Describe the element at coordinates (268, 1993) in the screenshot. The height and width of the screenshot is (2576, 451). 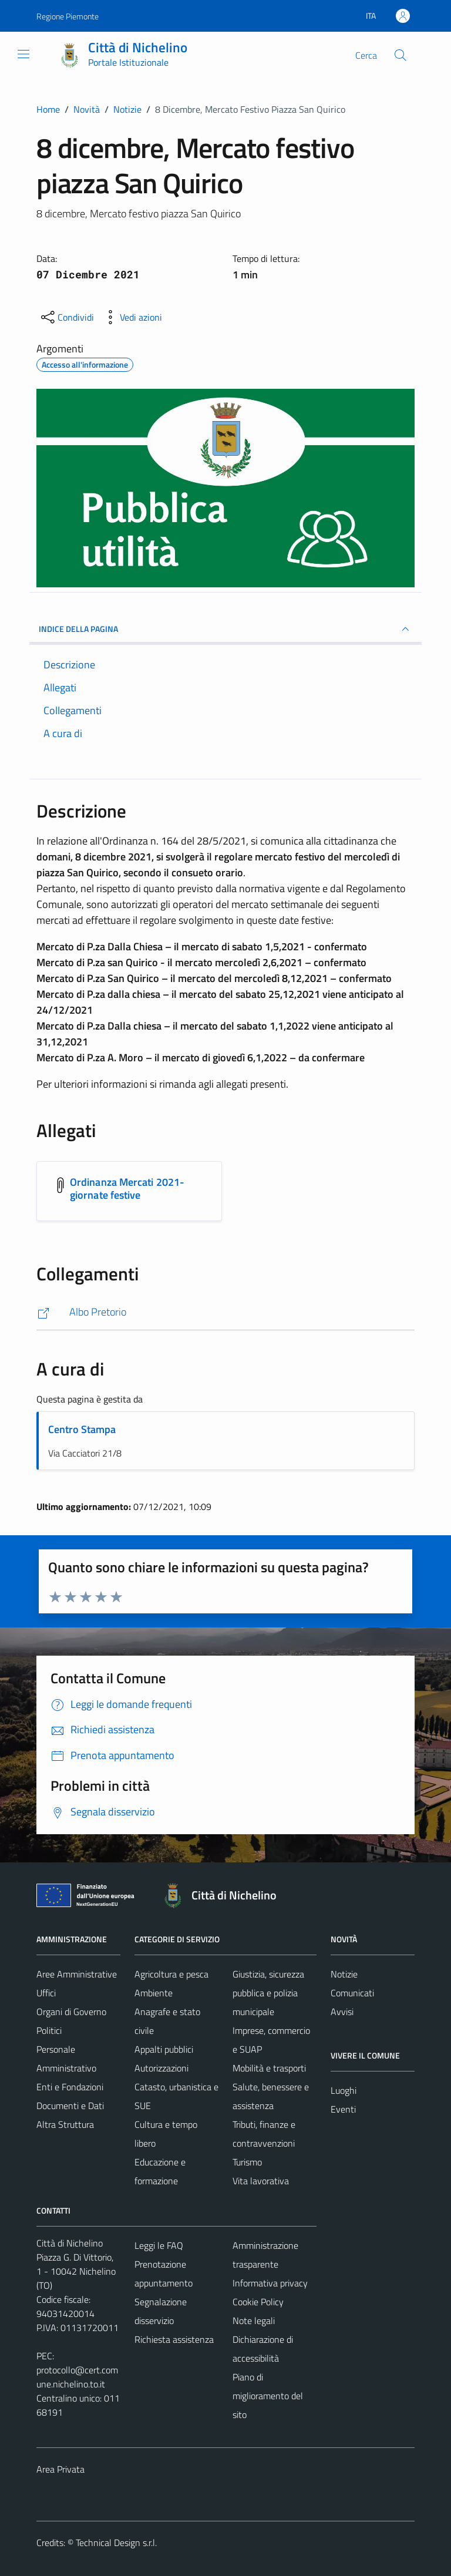
I see `Giustizia, sicurezza pubblica e polizia municipale` at that location.